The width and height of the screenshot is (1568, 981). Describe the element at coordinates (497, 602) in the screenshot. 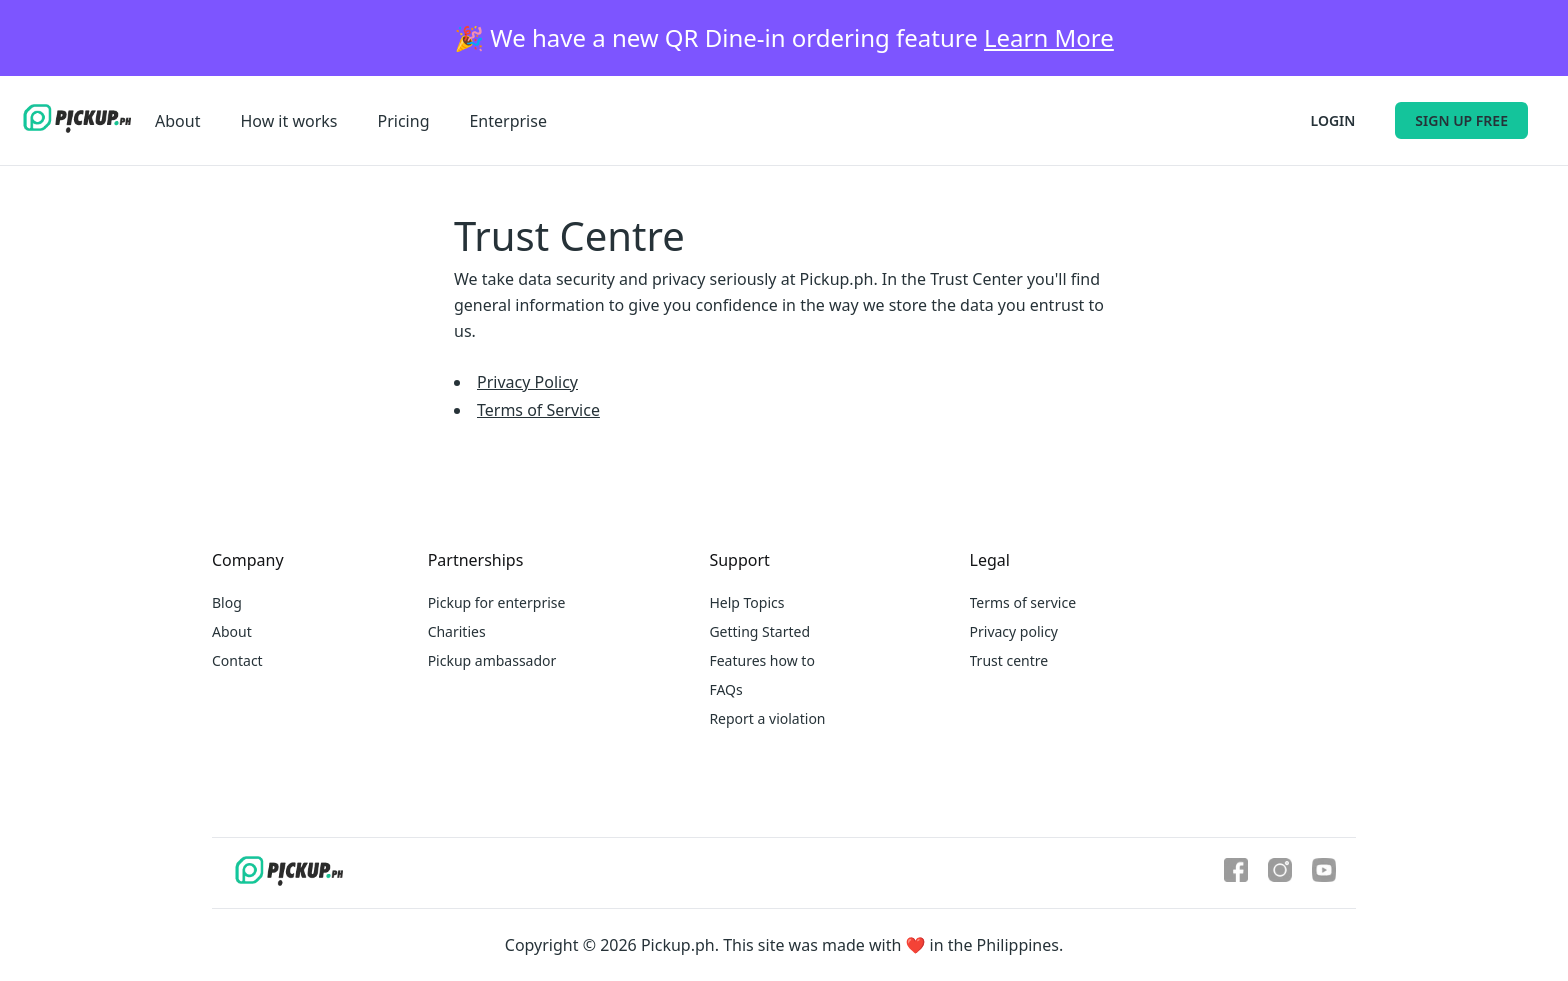

I see `Pickup for enterprise` at that location.